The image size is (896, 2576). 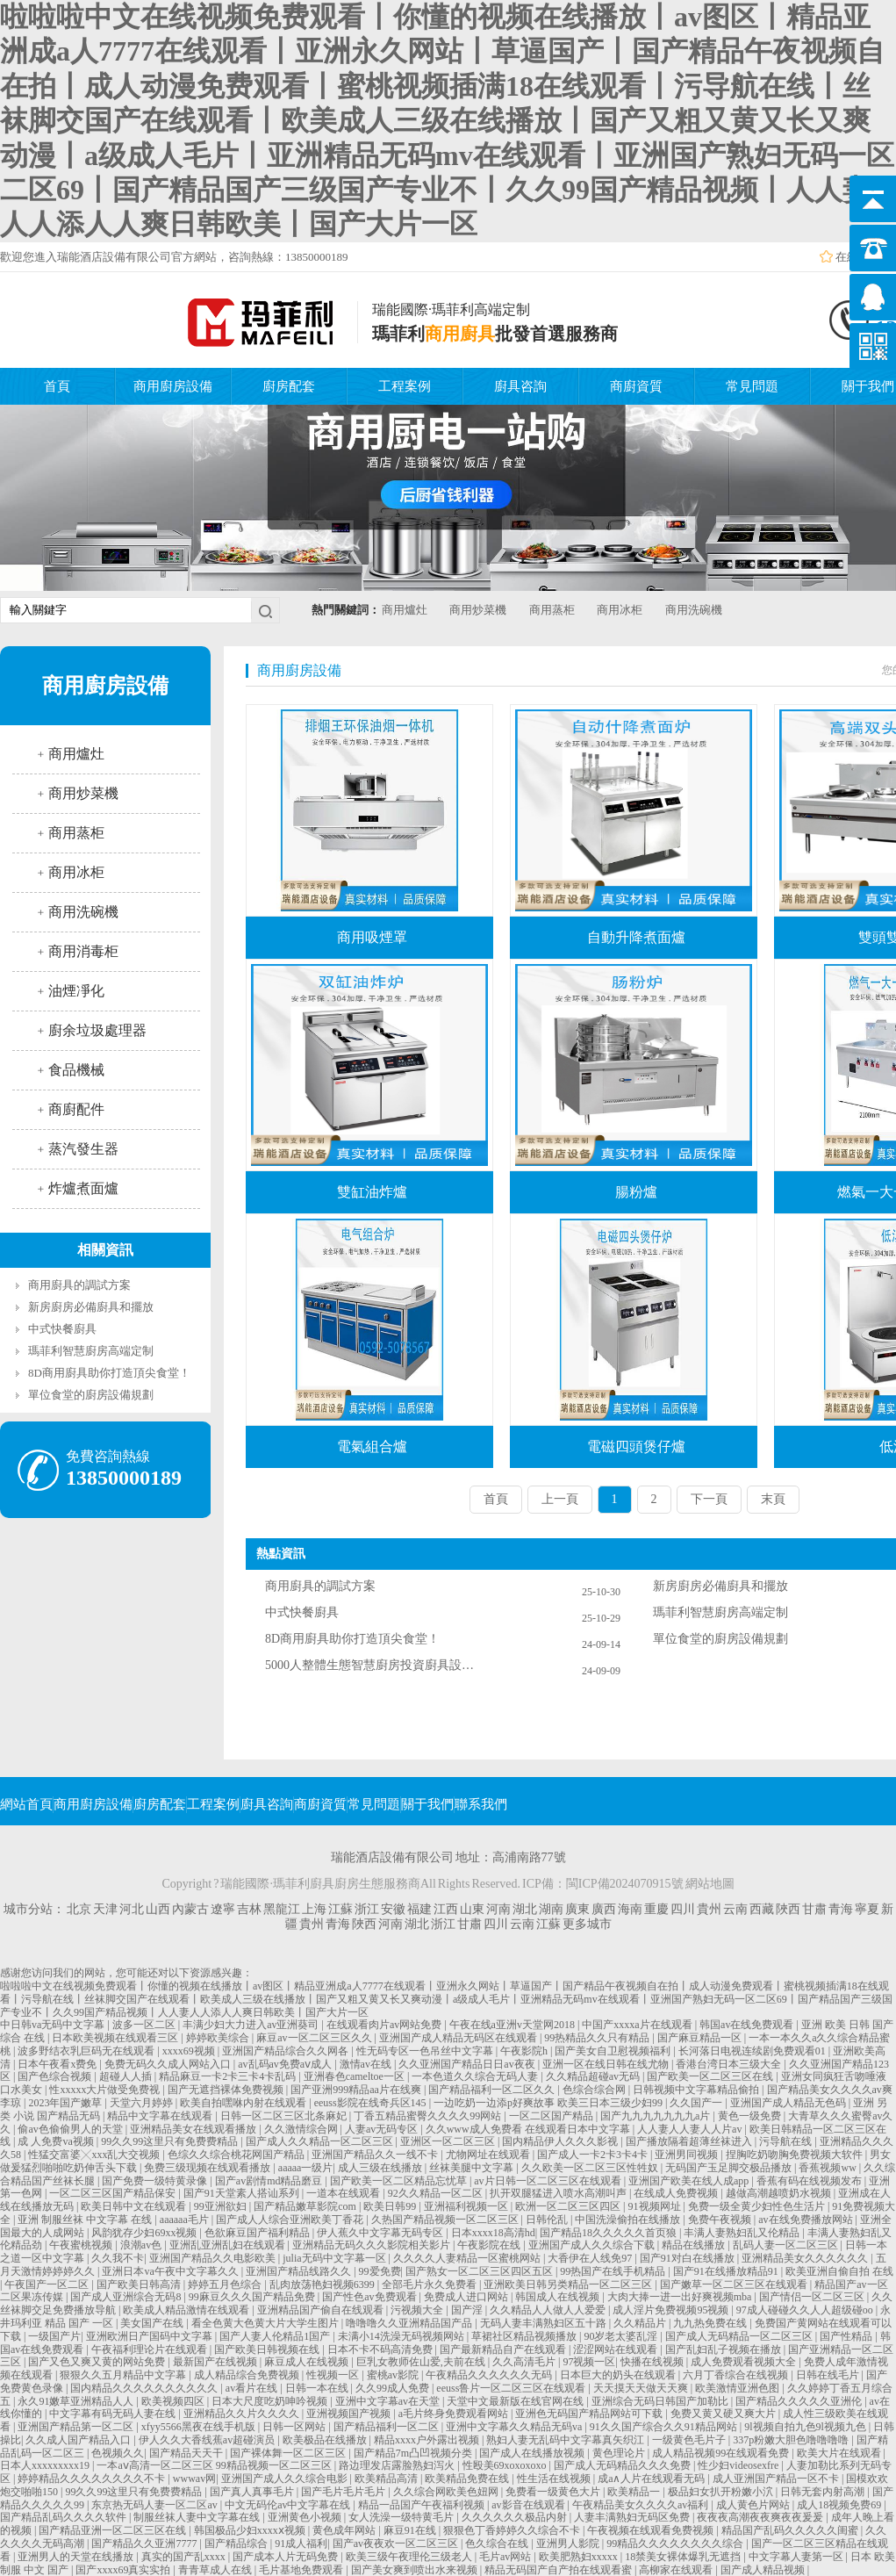 I want to click on 香港台湾日本三级大全, so click(x=730, y=2064).